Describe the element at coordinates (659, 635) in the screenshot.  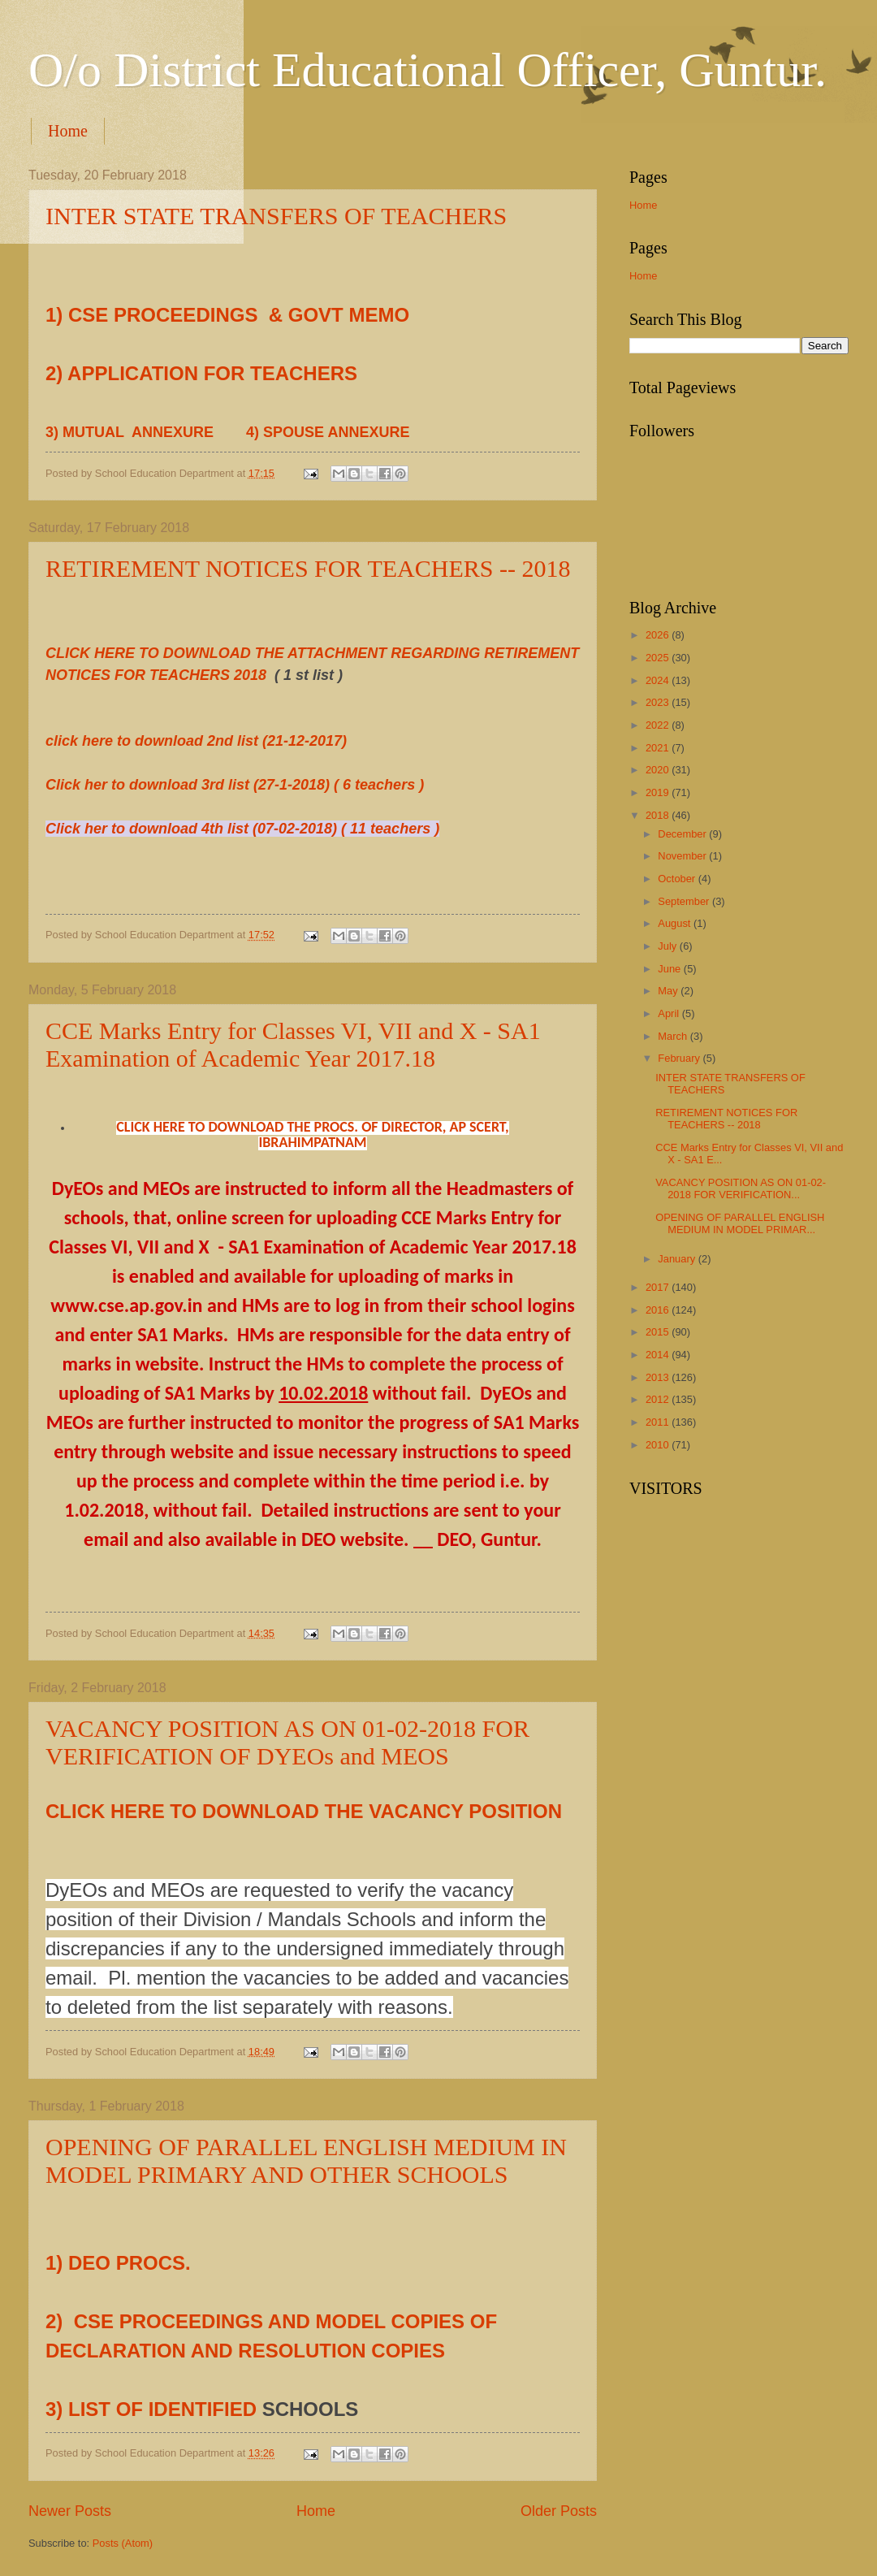
I see `2026` at that location.